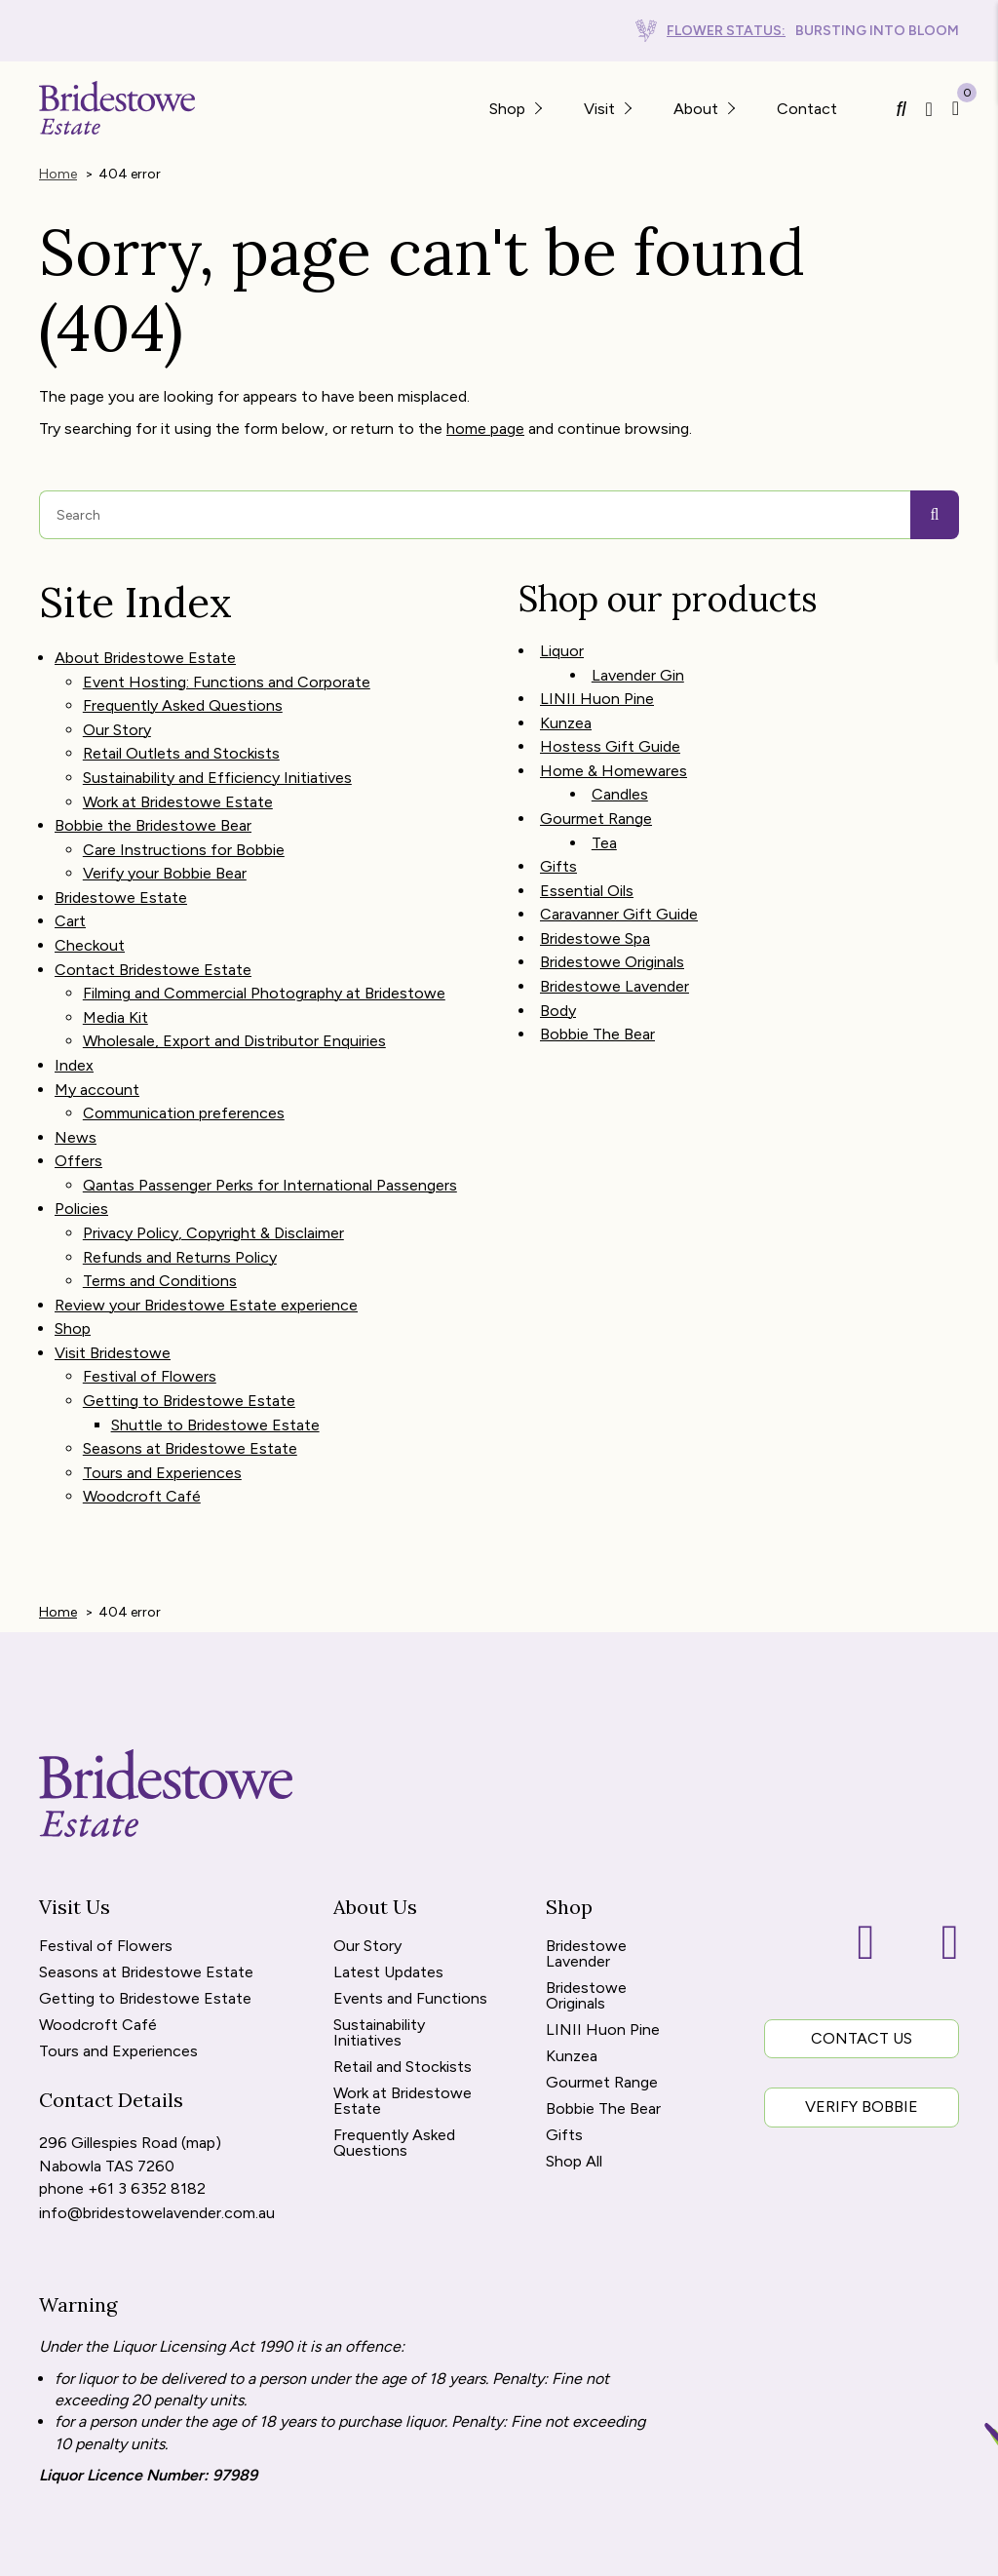 This screenshot has height=2576, width=998. Describe the element at coordinates (90, 915) in the screenshot. I see `Checkout` at that location.